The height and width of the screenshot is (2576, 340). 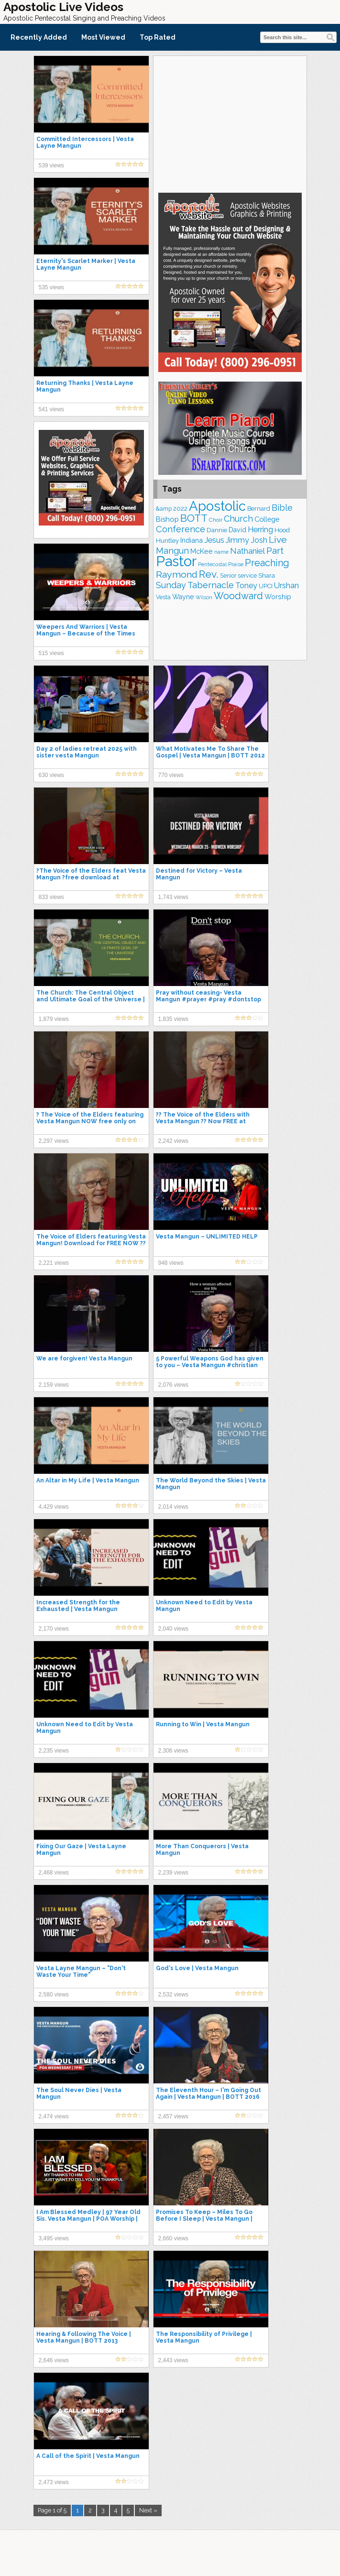 What do you see at coordinates (282, 530) in the screenshot?
I see `Hood [Hood (187 items)]` at bounding box center [282, 530].